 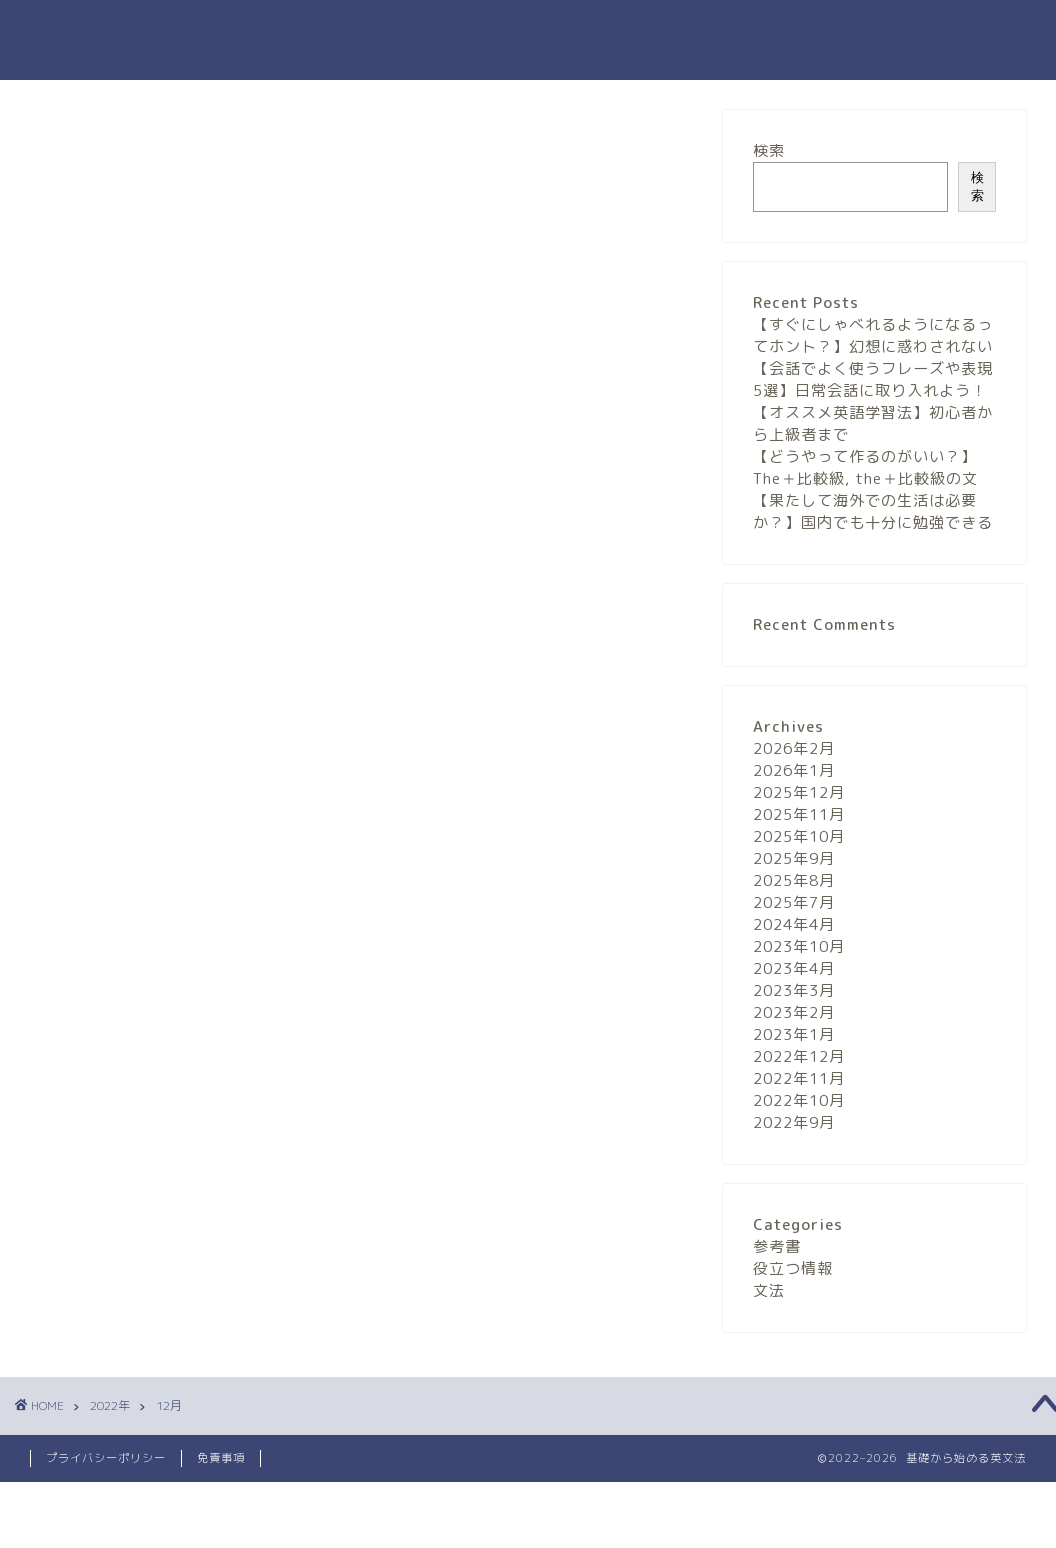 What do you see at coordinates (799, 1056) in the screenshot?
I see `2022年12月` at bounding box center [799, 1056].